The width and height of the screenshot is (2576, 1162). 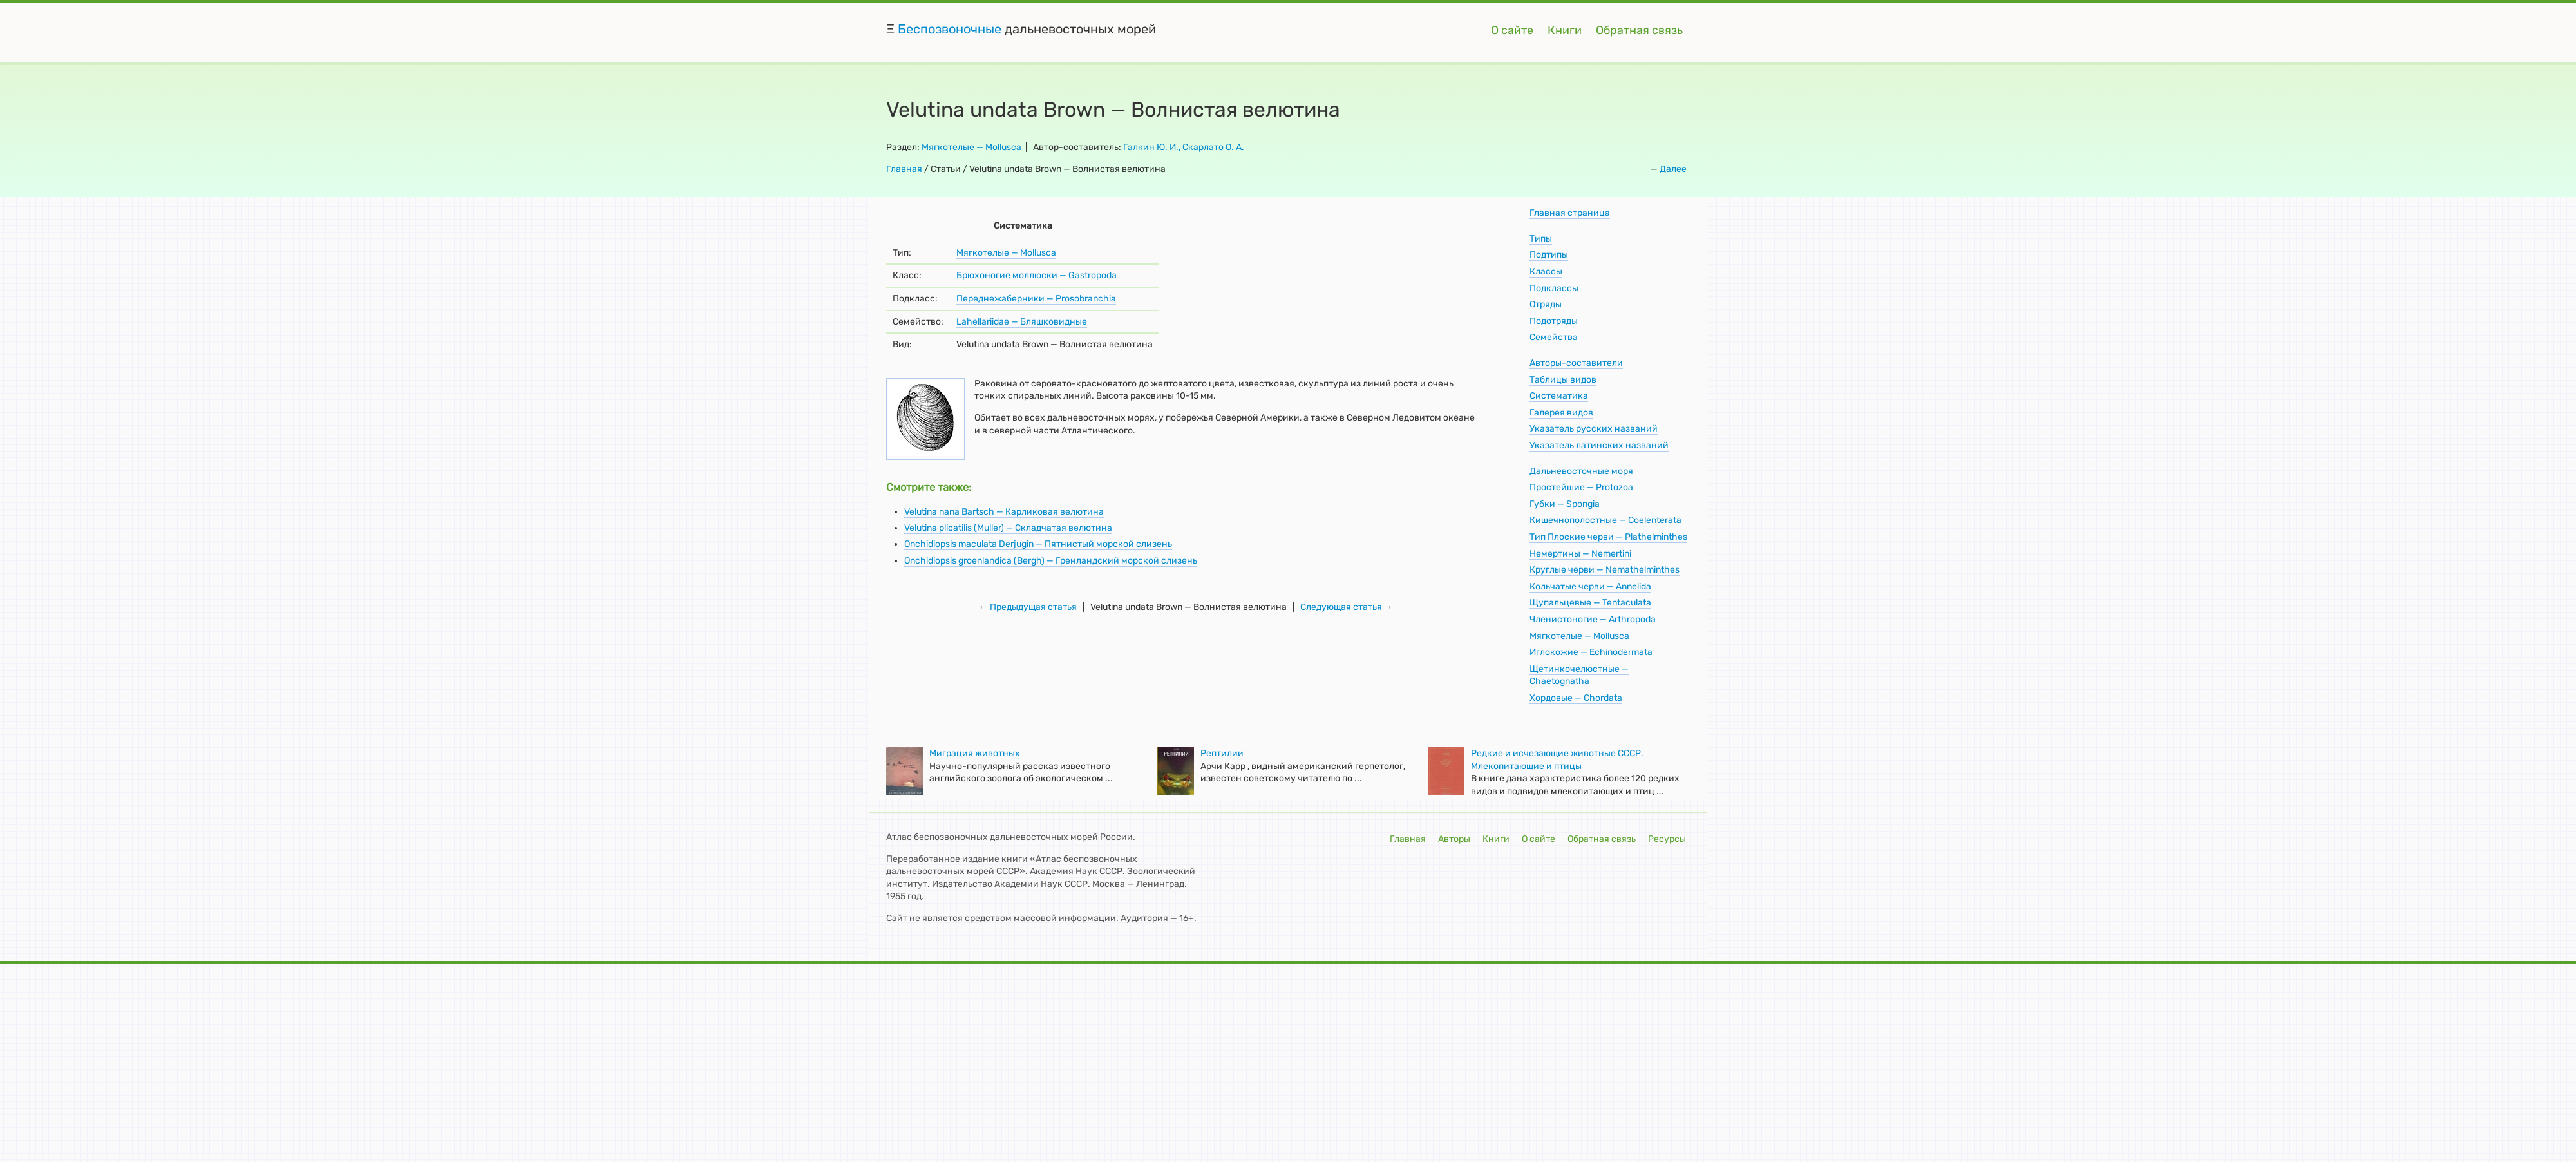 What do you see at coordinates (1554, 321) in the screenshot?
I see `Подотряды` at bounding box center [1554, 321].